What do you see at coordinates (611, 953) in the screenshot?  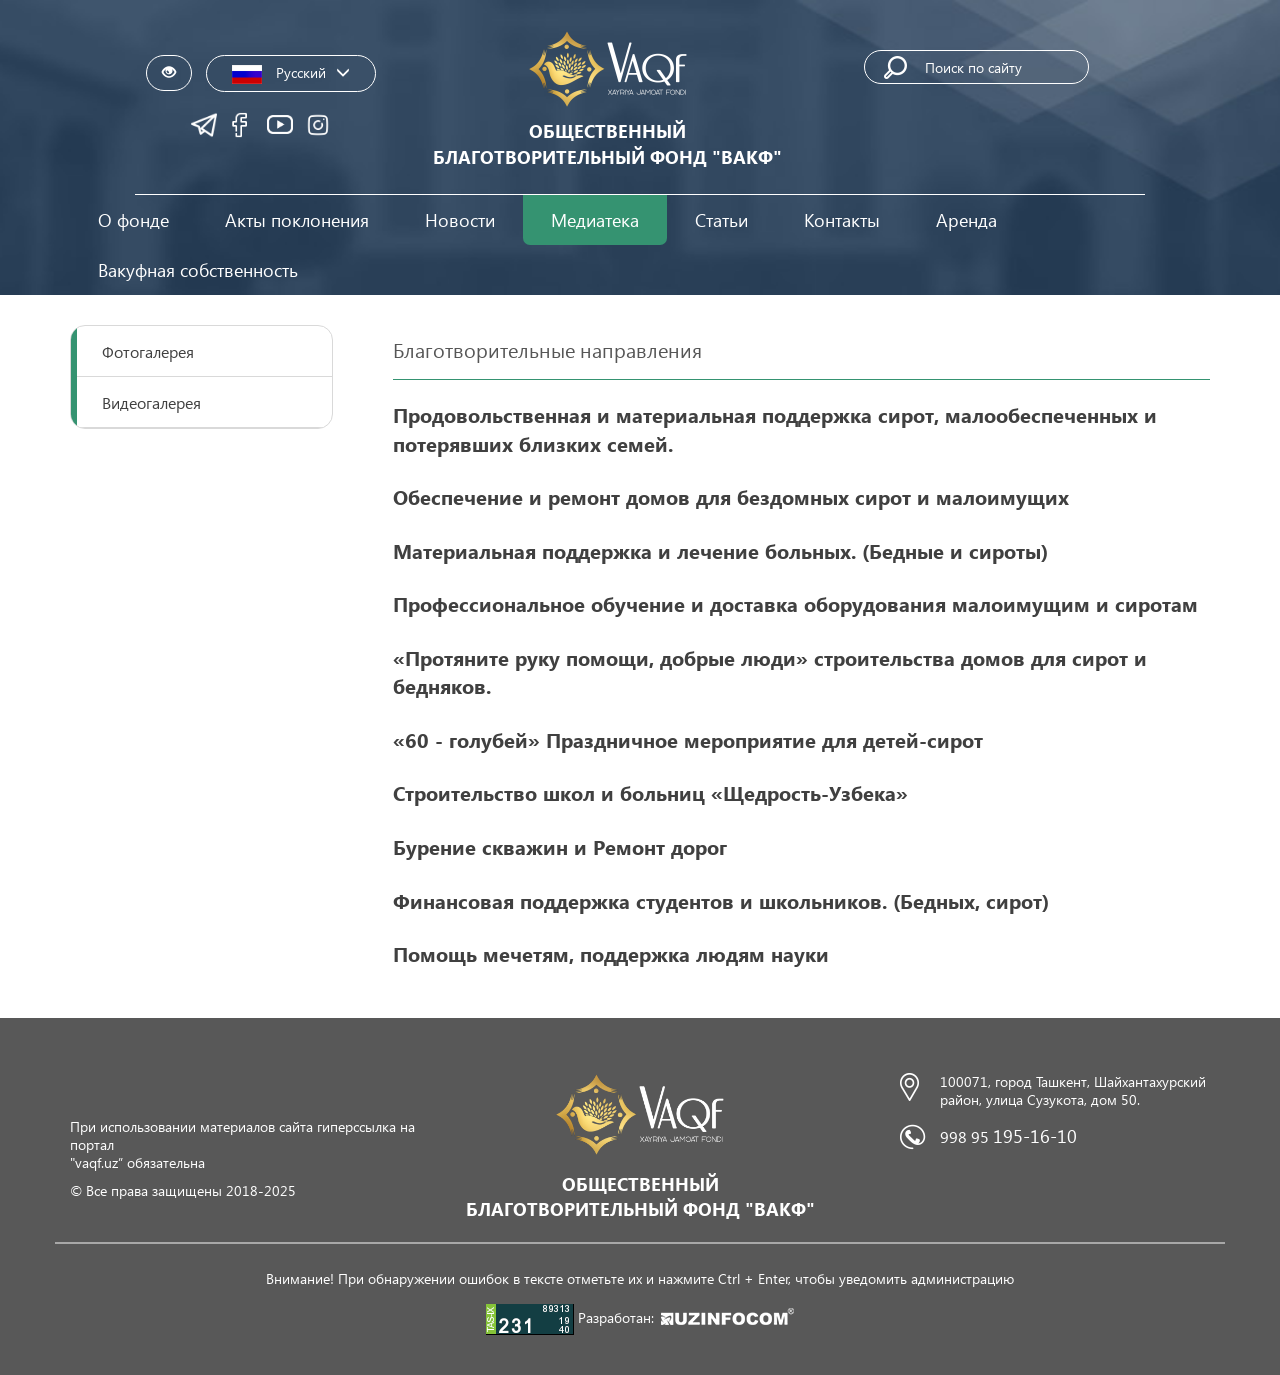 I see `Помощь мечетям, поддержка людям науки` at bounding box center [611, 953].